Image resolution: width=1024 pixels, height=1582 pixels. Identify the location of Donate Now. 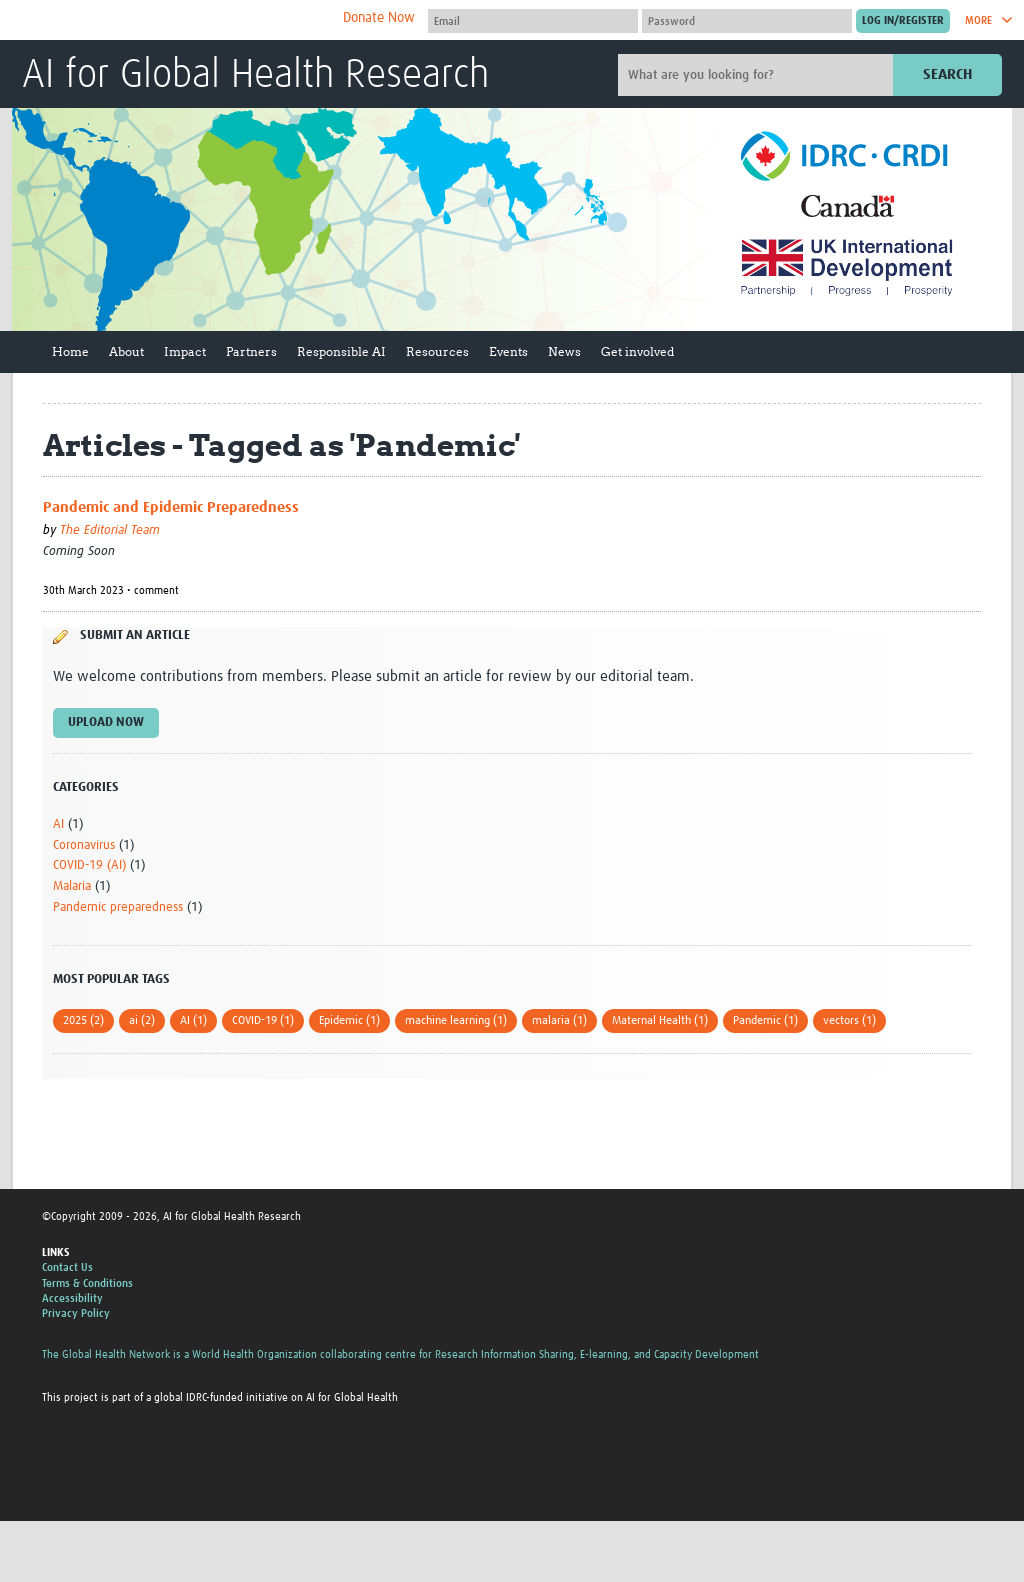
(379, 18).